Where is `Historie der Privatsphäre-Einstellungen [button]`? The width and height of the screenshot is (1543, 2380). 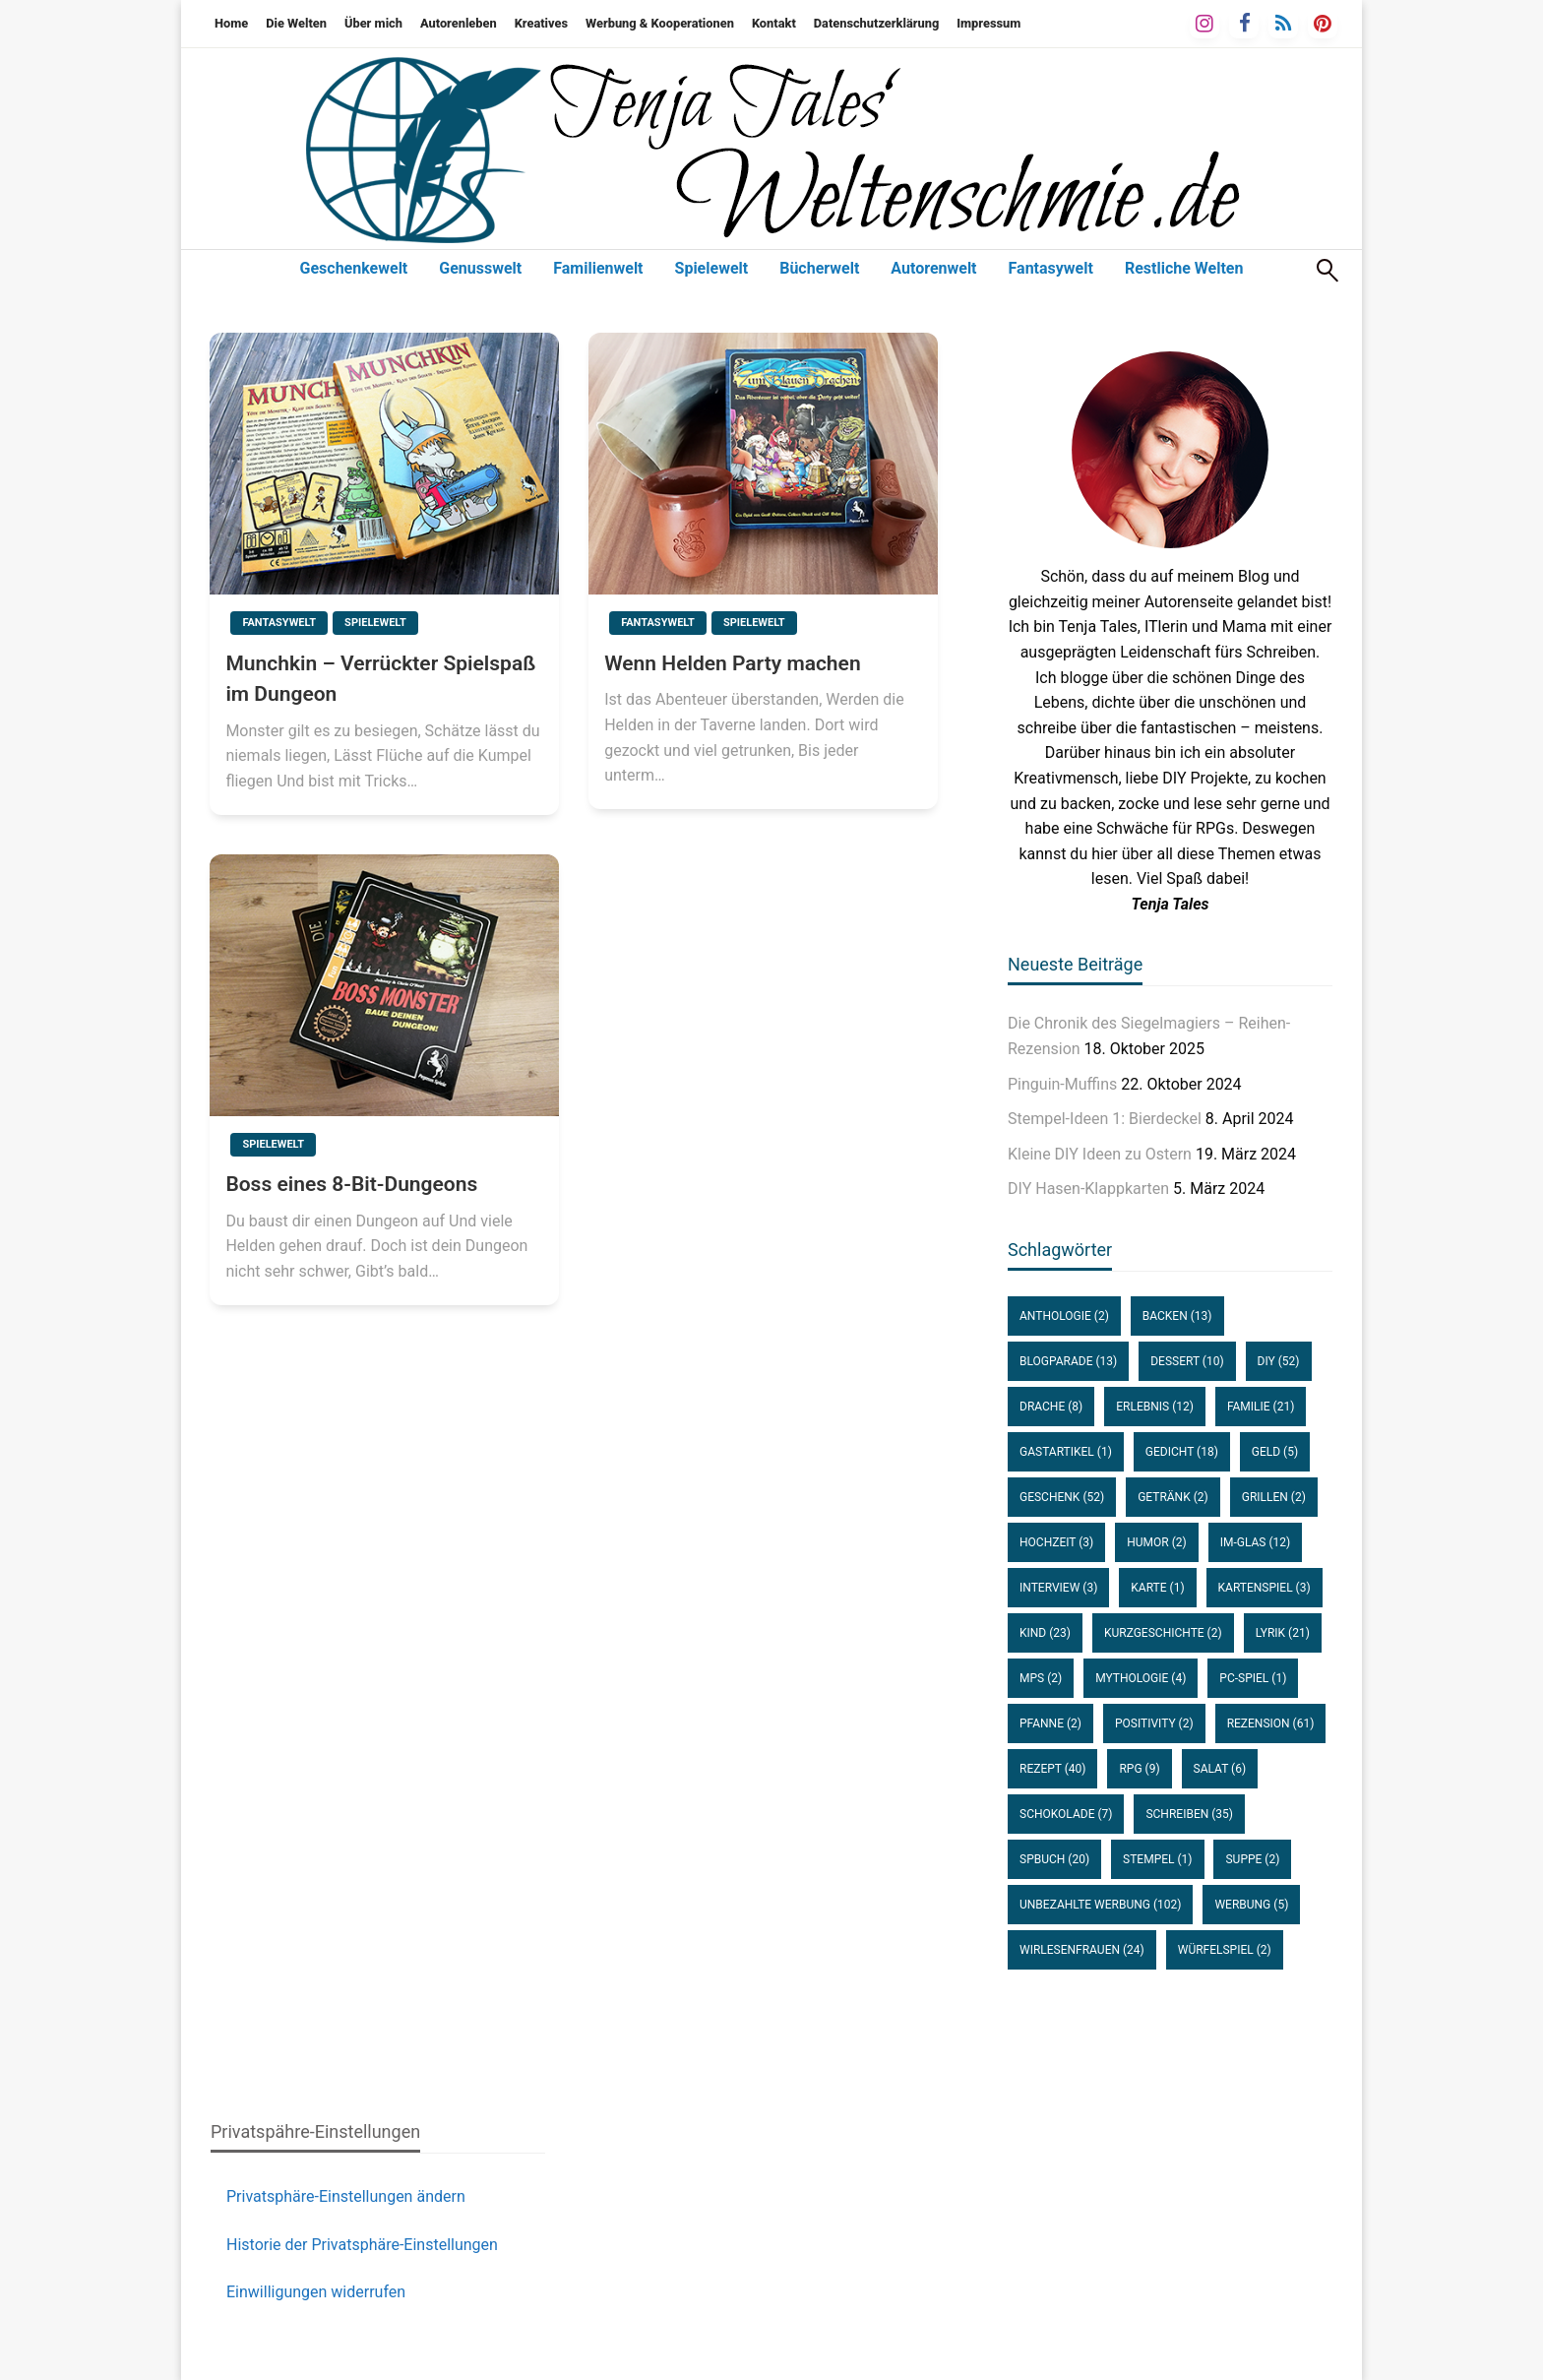
Historie der Privatsphäre-Einstellungen [button] is located at coordinates (362, 2244).